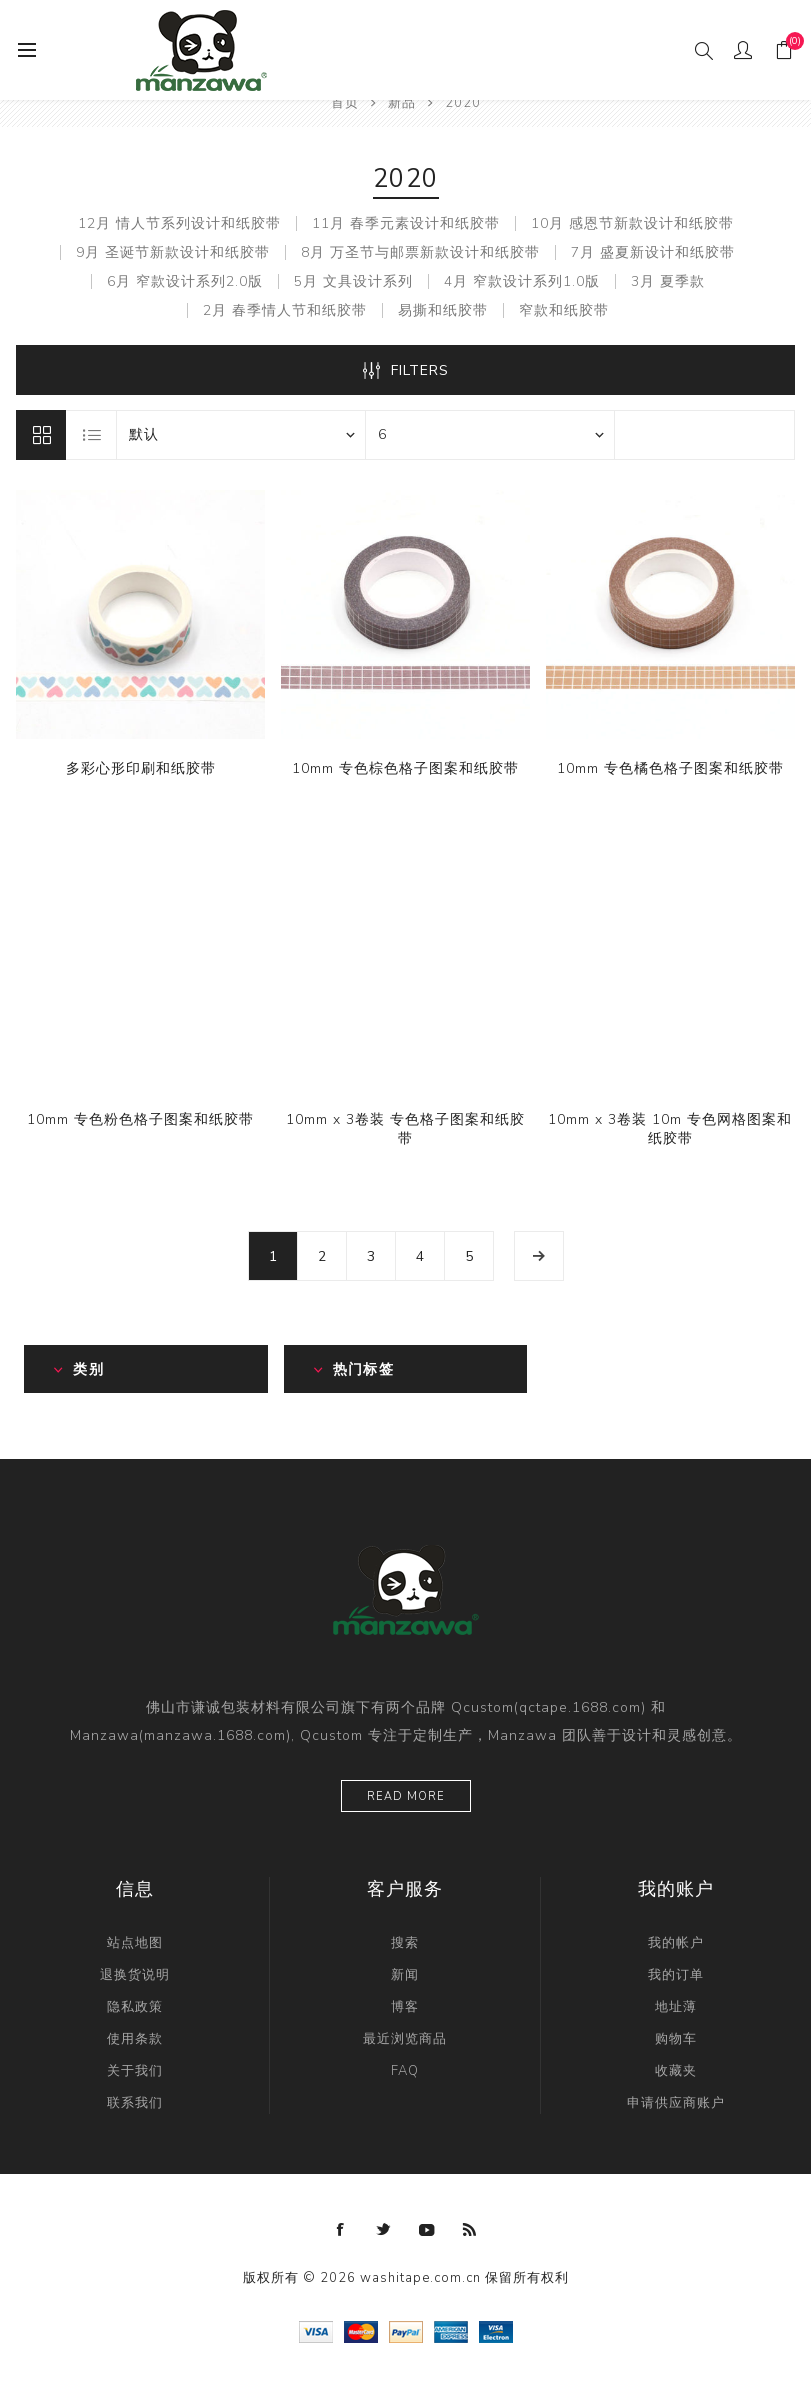 This screenshot has height=2393, width=811. What do you see at coordinates (92, 435) in the screenshot?
I see `列表` at bounding box center [92, 435].